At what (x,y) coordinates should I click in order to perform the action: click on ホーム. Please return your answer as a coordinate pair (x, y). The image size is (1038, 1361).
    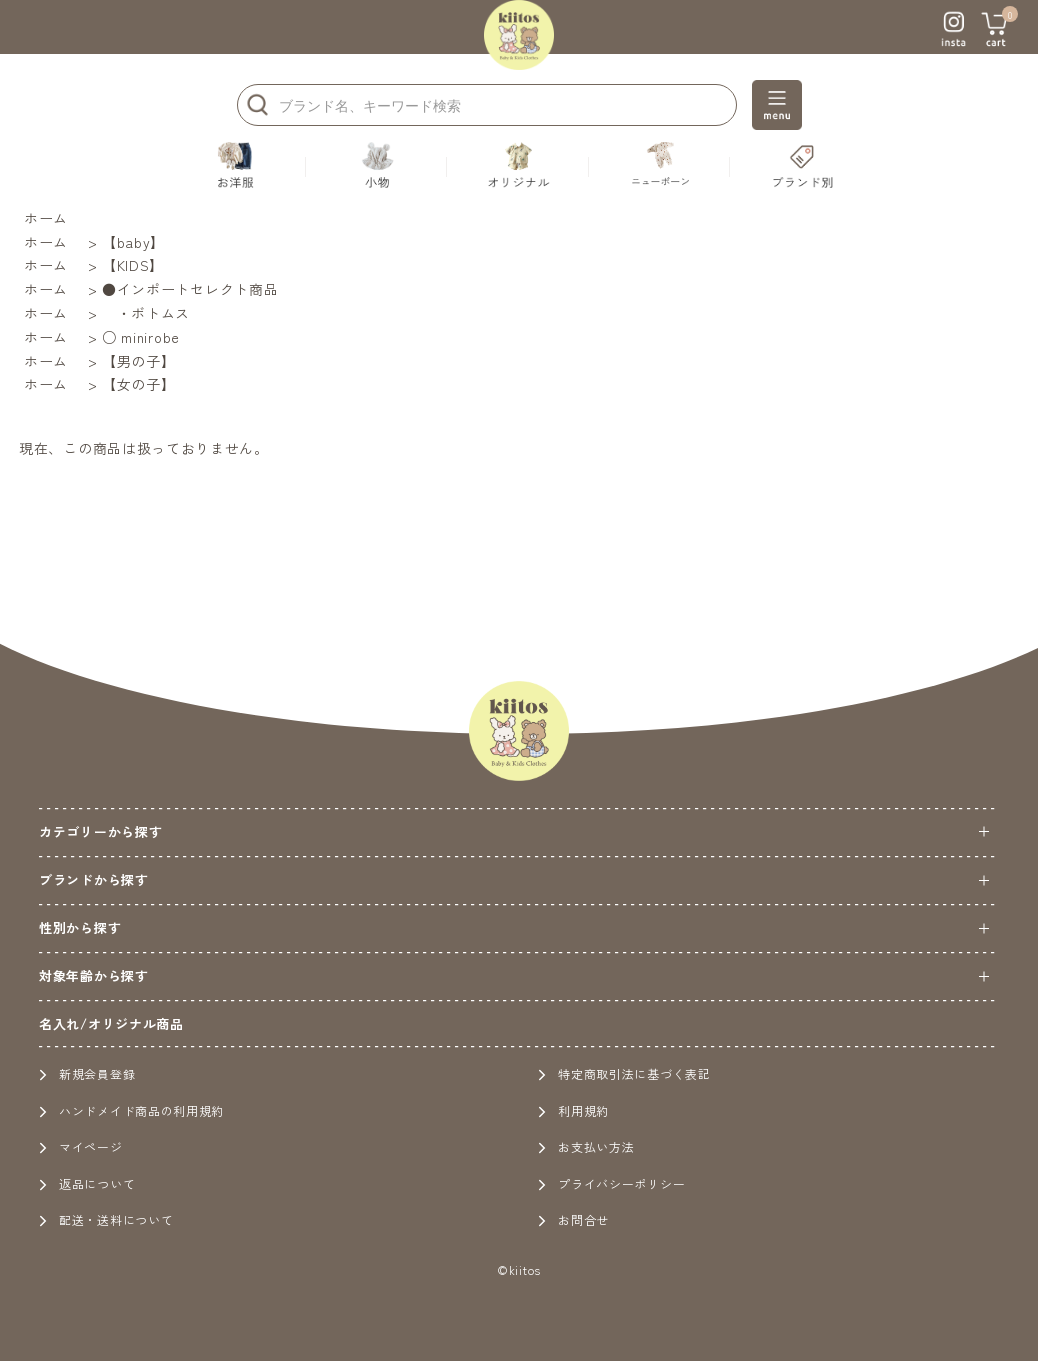
    Looking at the image, I should click on (46, 218).